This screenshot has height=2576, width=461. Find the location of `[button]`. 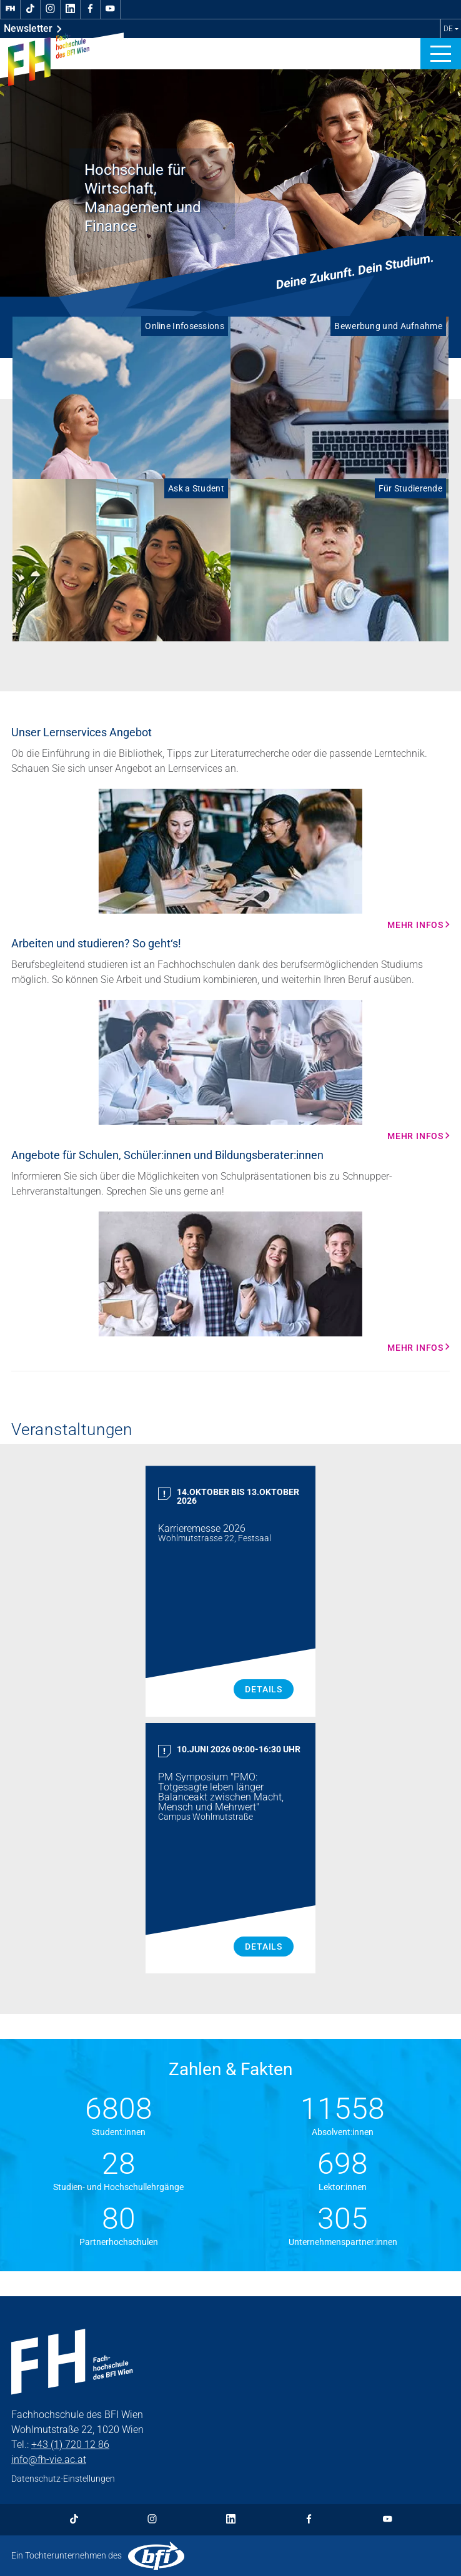

[button] is located at coordinates (440, 53).